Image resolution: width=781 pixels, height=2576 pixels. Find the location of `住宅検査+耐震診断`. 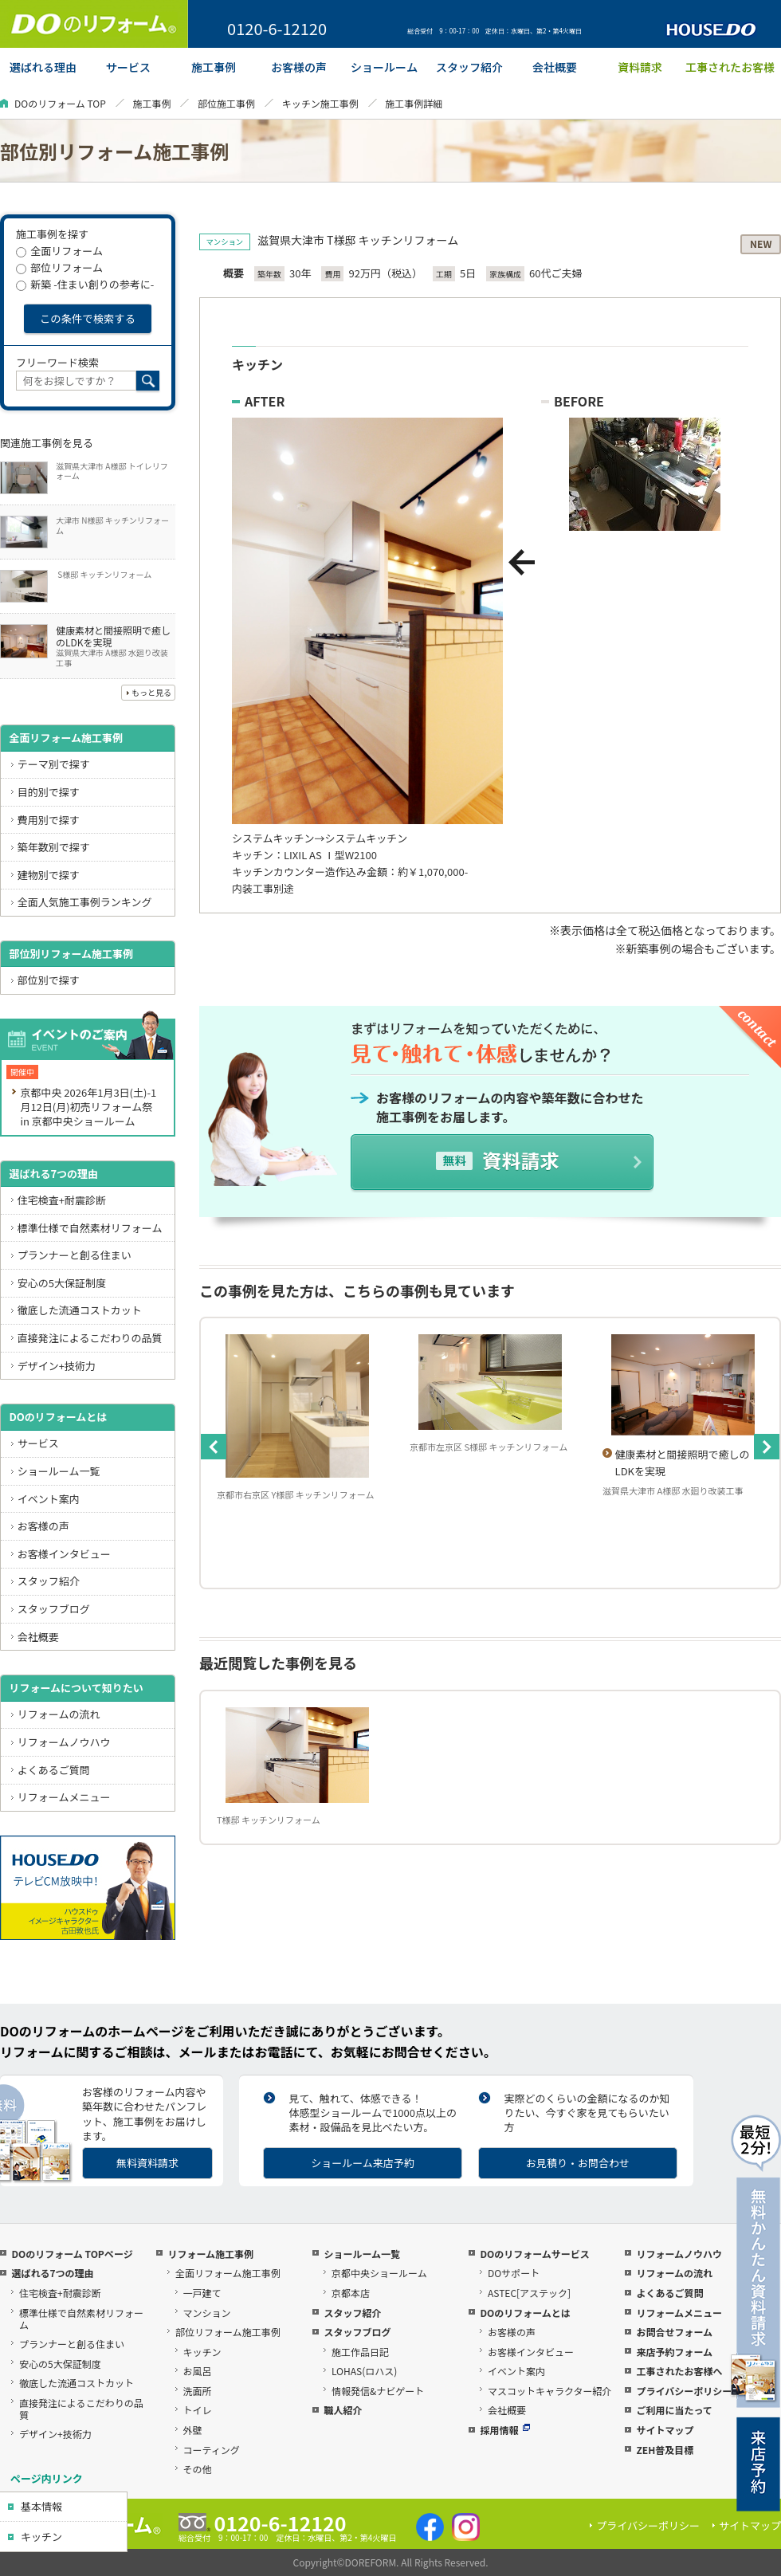

住宅検査+耐震診断 is located at coordinates (62, 1200).